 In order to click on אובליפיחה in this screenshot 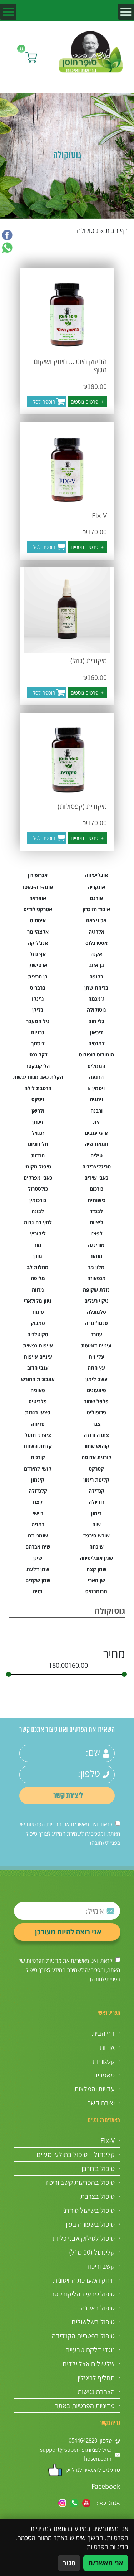, I will do `click(96, 874)`.